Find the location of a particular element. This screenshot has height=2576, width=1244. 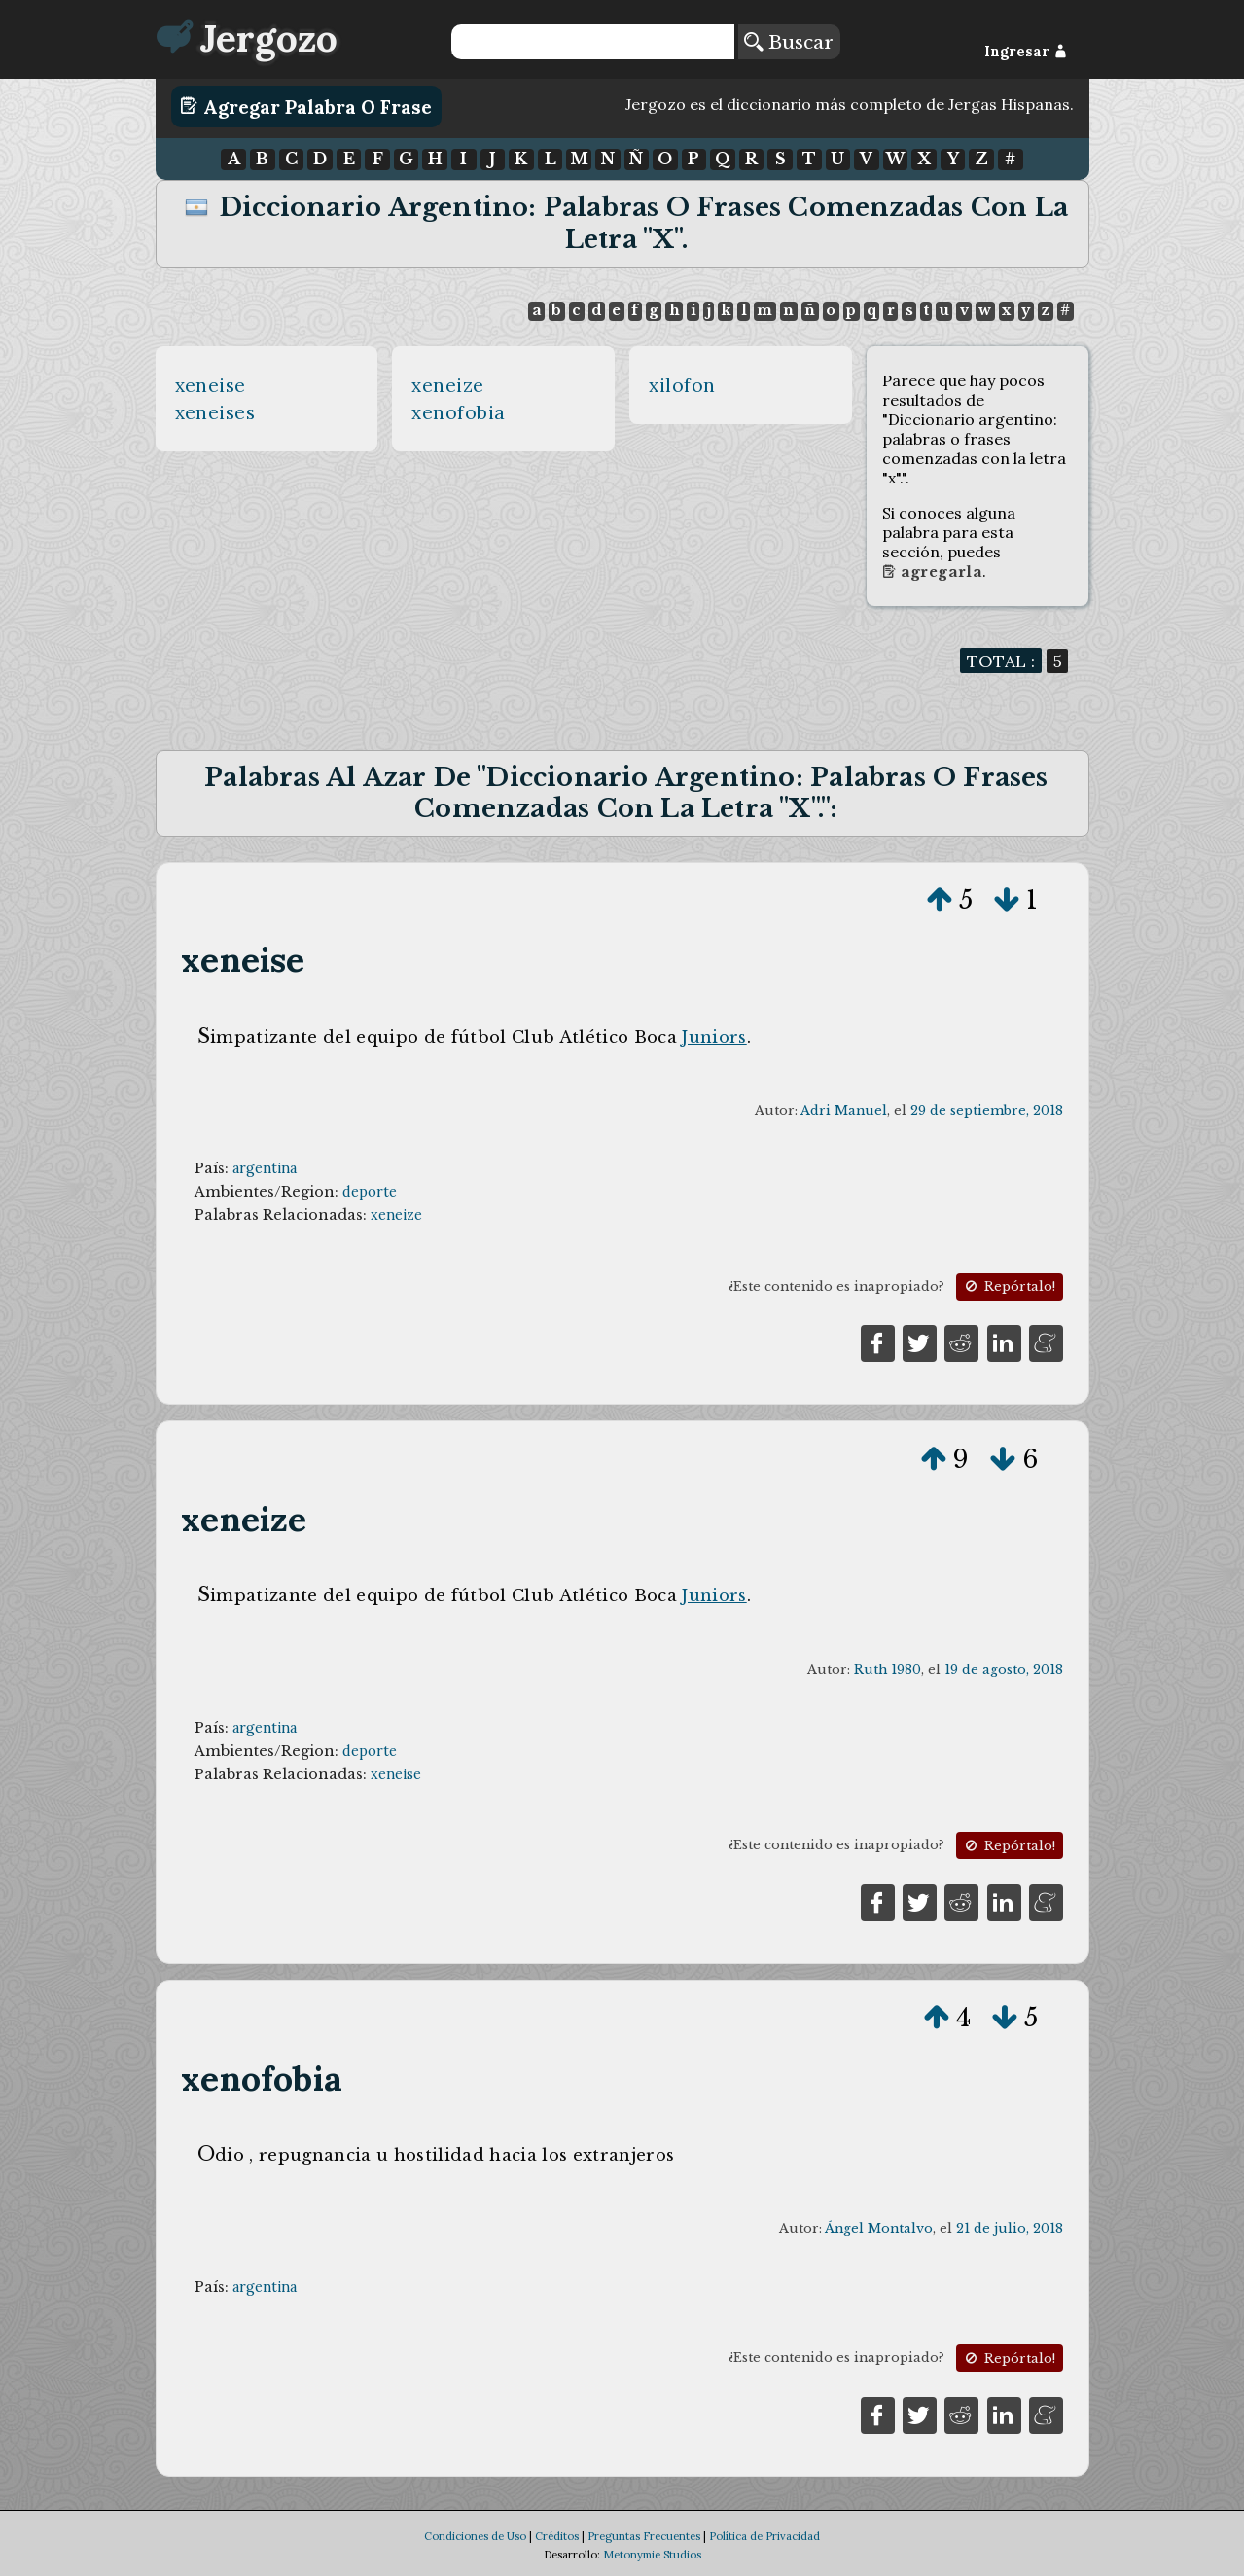

Buscar is located at coordinates (789, 42).